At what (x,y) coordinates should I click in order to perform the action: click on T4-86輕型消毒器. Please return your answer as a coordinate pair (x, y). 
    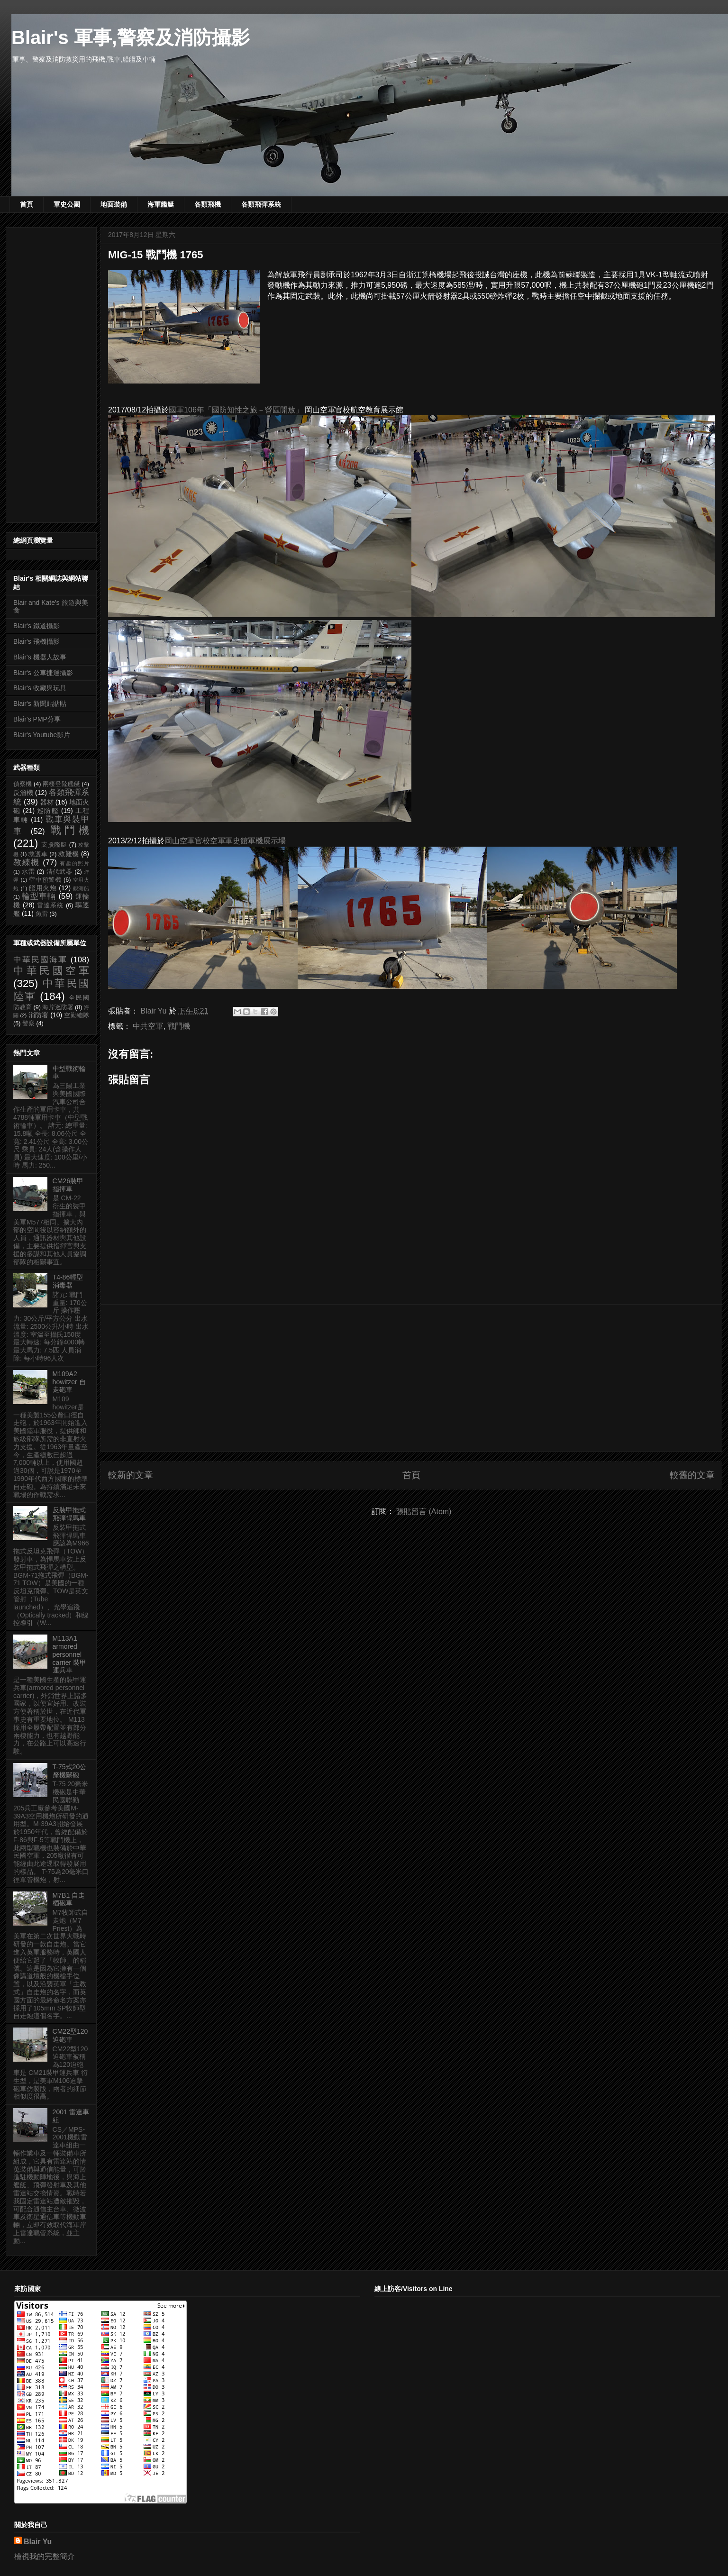
    Looking at the image, I should click on (68, 1281).